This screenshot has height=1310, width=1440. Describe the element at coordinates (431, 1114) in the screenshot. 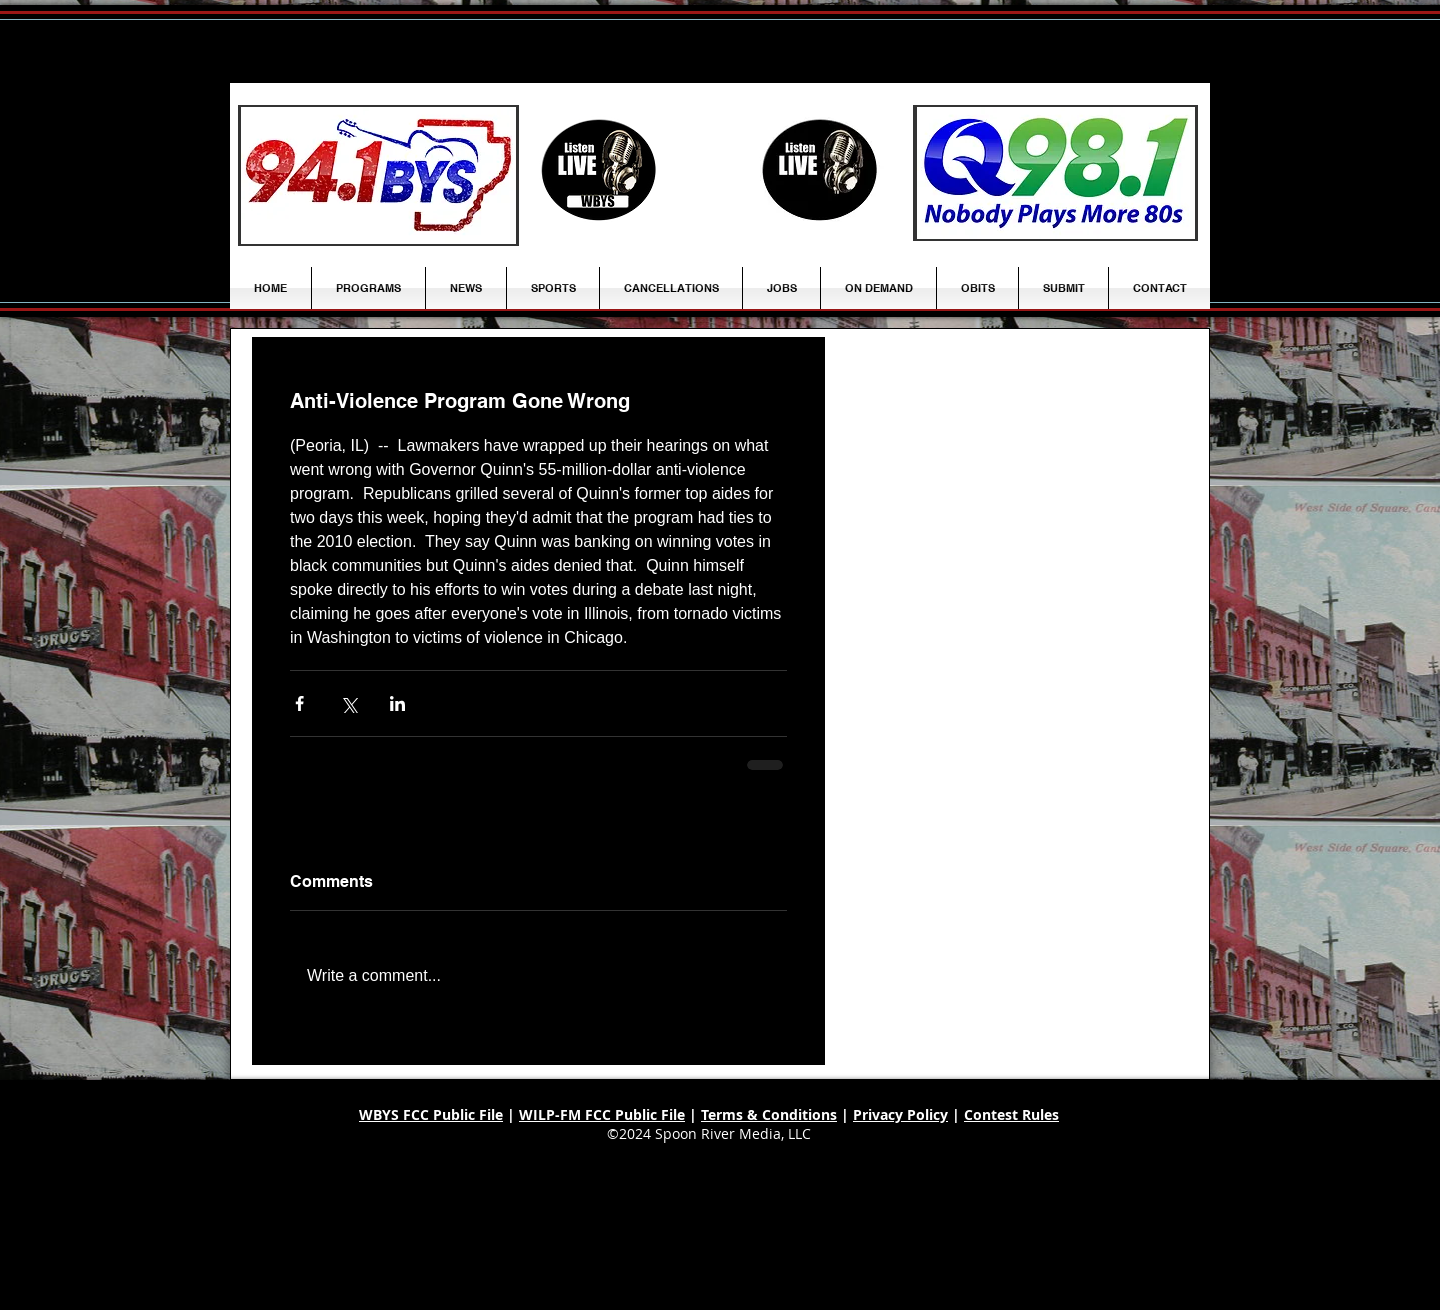

I see `WBYS FCC Public File` at that location.